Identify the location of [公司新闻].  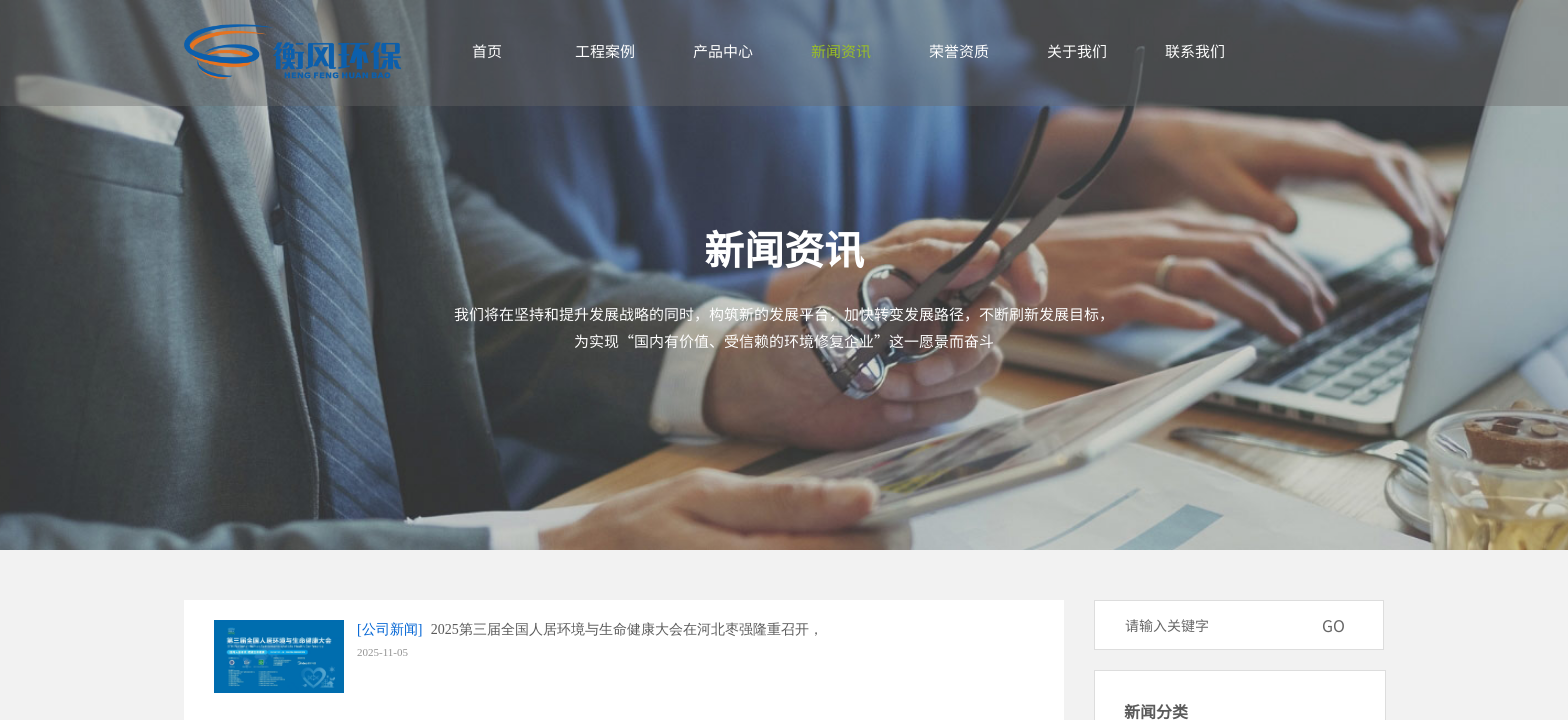
(389, 629).